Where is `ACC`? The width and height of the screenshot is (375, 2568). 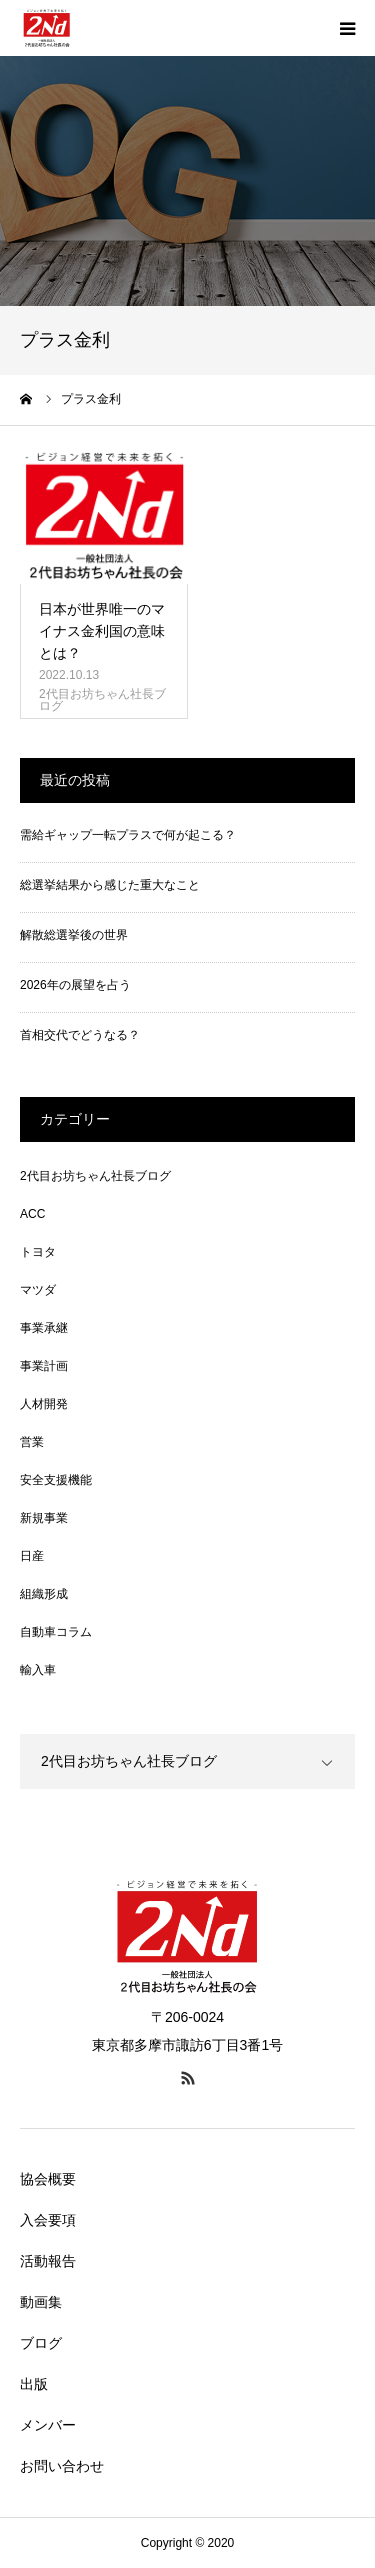 ACC is located at coordinates (32, 1214).